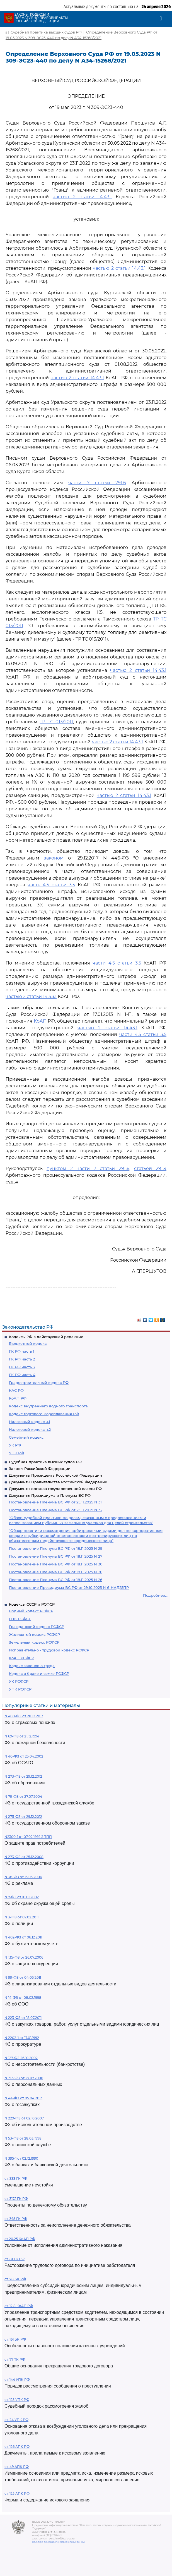 This screenshot has height=2576, width=172. I want to click on N2300-1 от 07.02.1992 ЗППП, so click(28, 1837).